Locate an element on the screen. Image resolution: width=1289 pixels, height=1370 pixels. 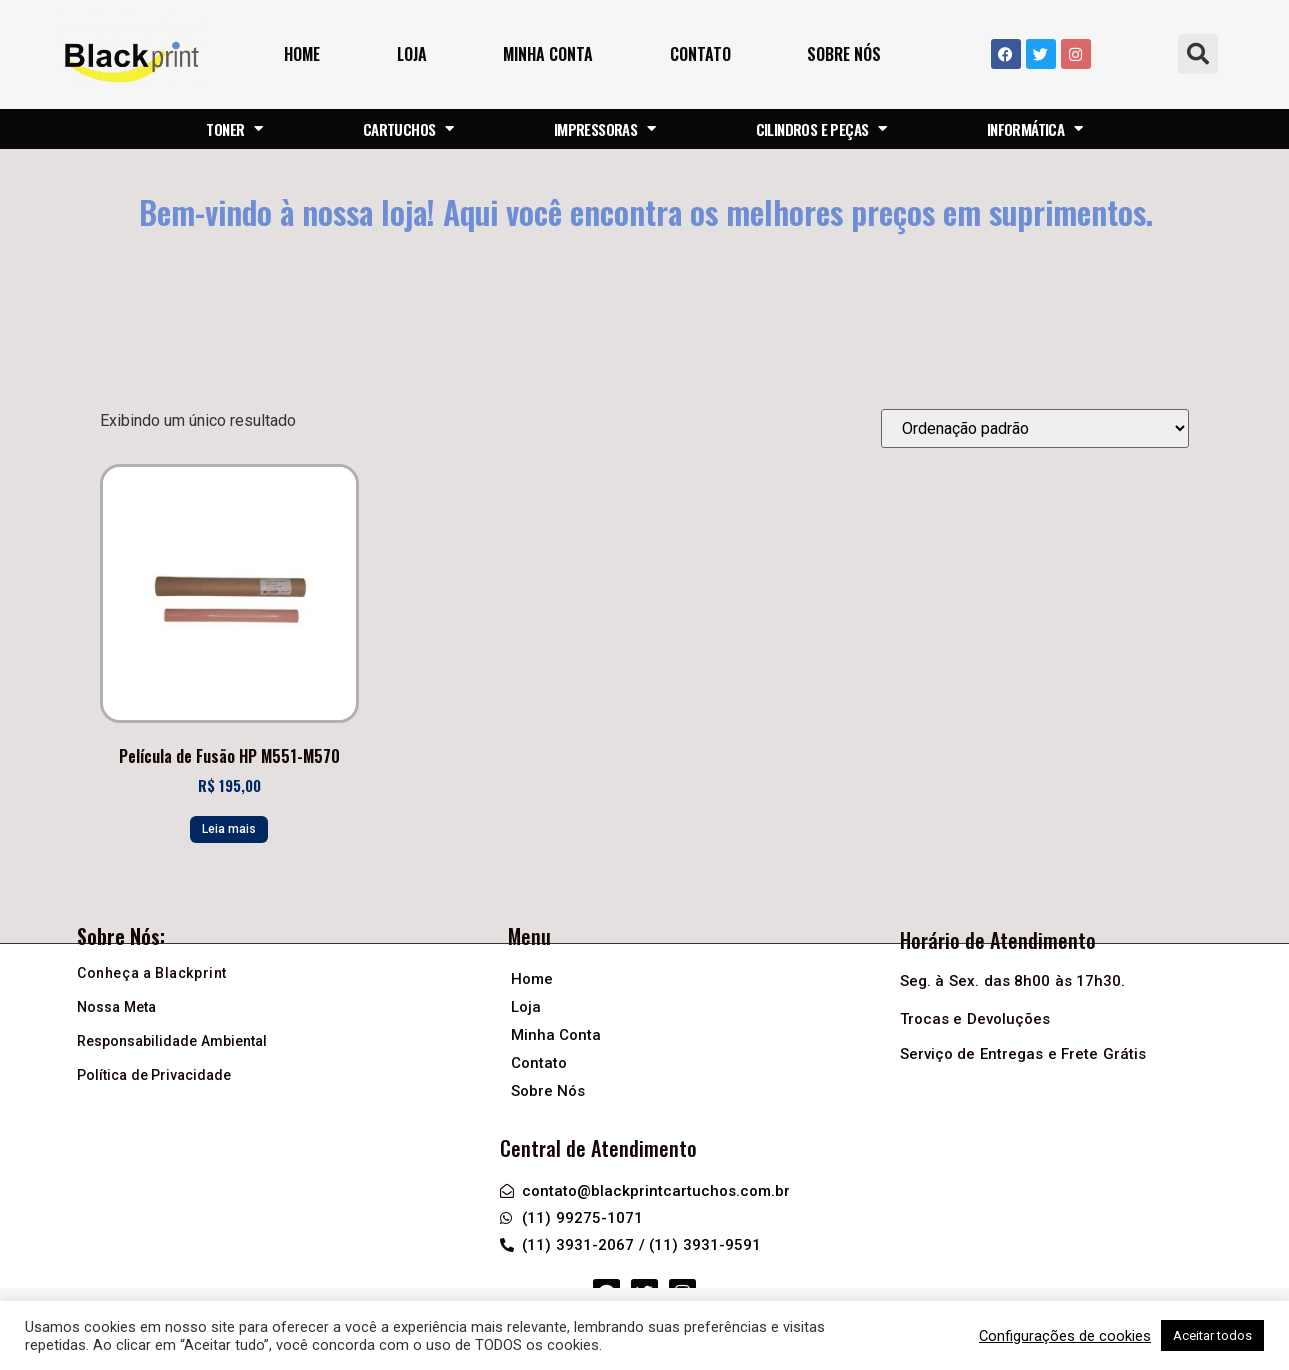
[Pedido da loja] is located at coordinates (1035, 428).